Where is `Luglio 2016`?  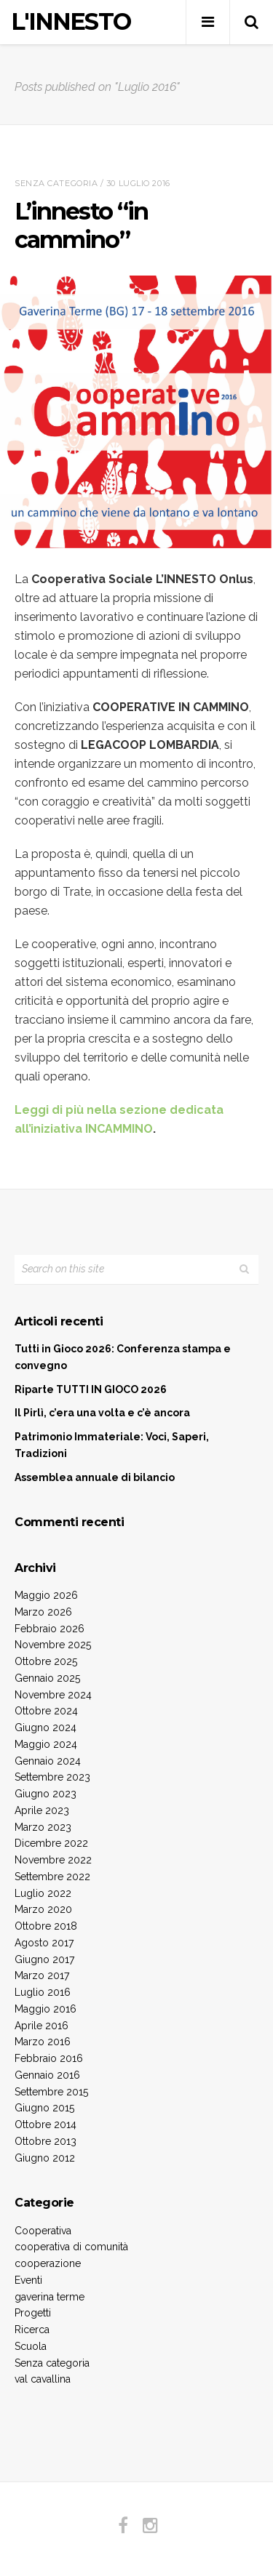 Luglio 2016 is located at coordinates (43, 1992).